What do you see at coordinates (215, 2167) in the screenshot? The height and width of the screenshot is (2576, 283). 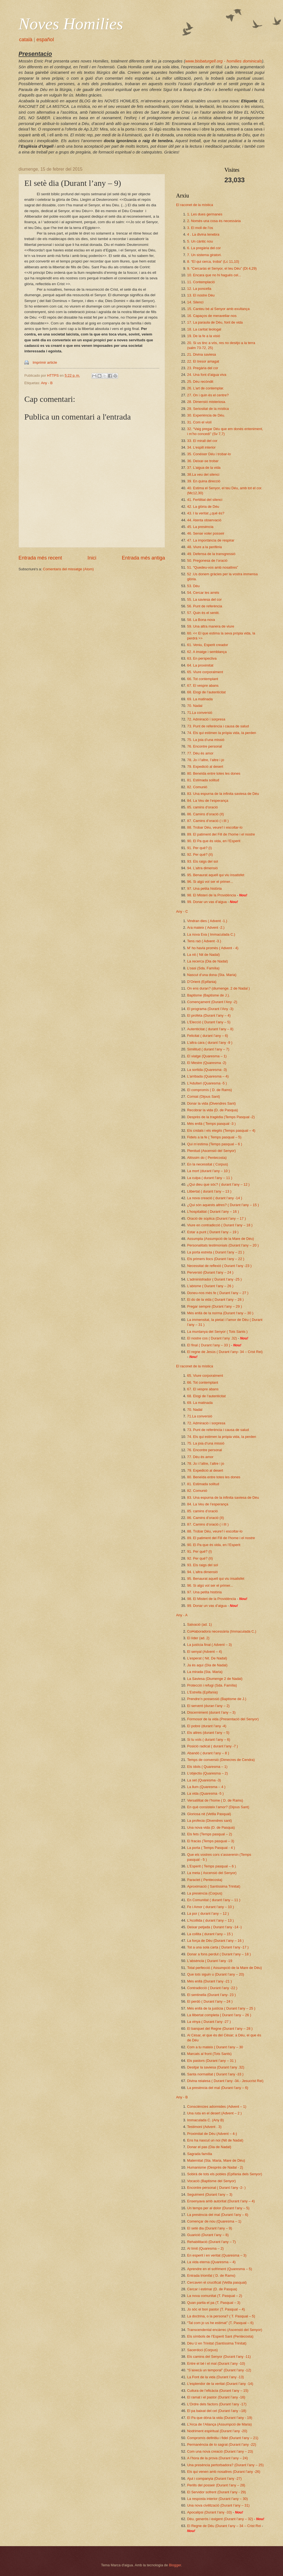 I see `Humanisme (Desprès de Nadal - 2)` at bounding box center [215, 2167].